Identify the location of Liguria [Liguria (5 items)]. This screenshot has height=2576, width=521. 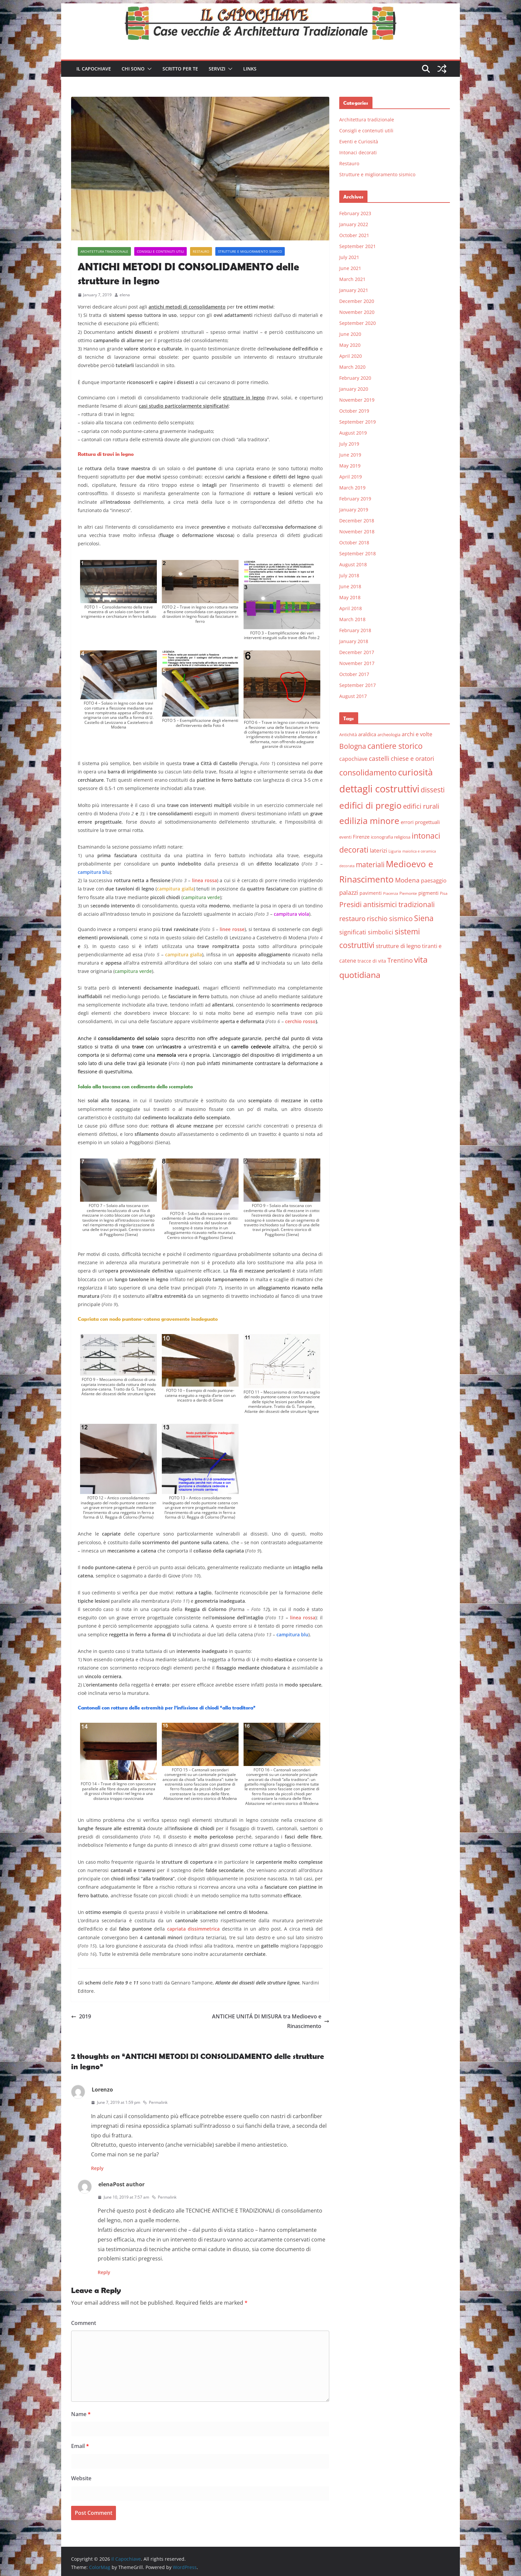
(394, 851).